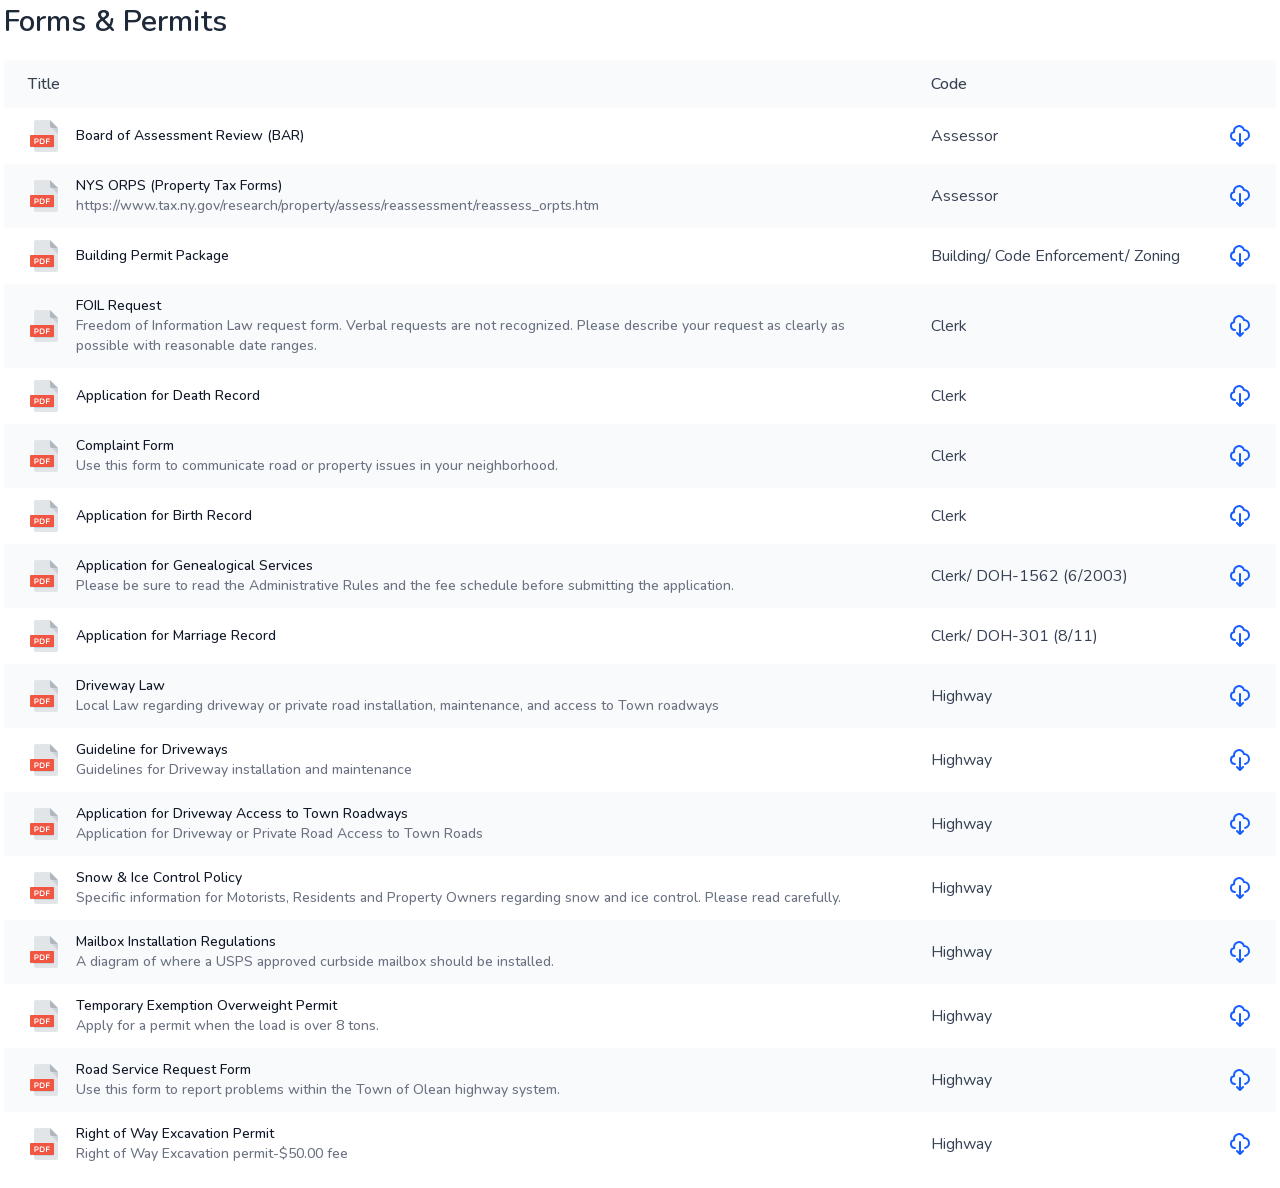 This screenshot has width=1280, height=1188. I want to click on [Download file for Building Permit Package], so click(1240, 256).